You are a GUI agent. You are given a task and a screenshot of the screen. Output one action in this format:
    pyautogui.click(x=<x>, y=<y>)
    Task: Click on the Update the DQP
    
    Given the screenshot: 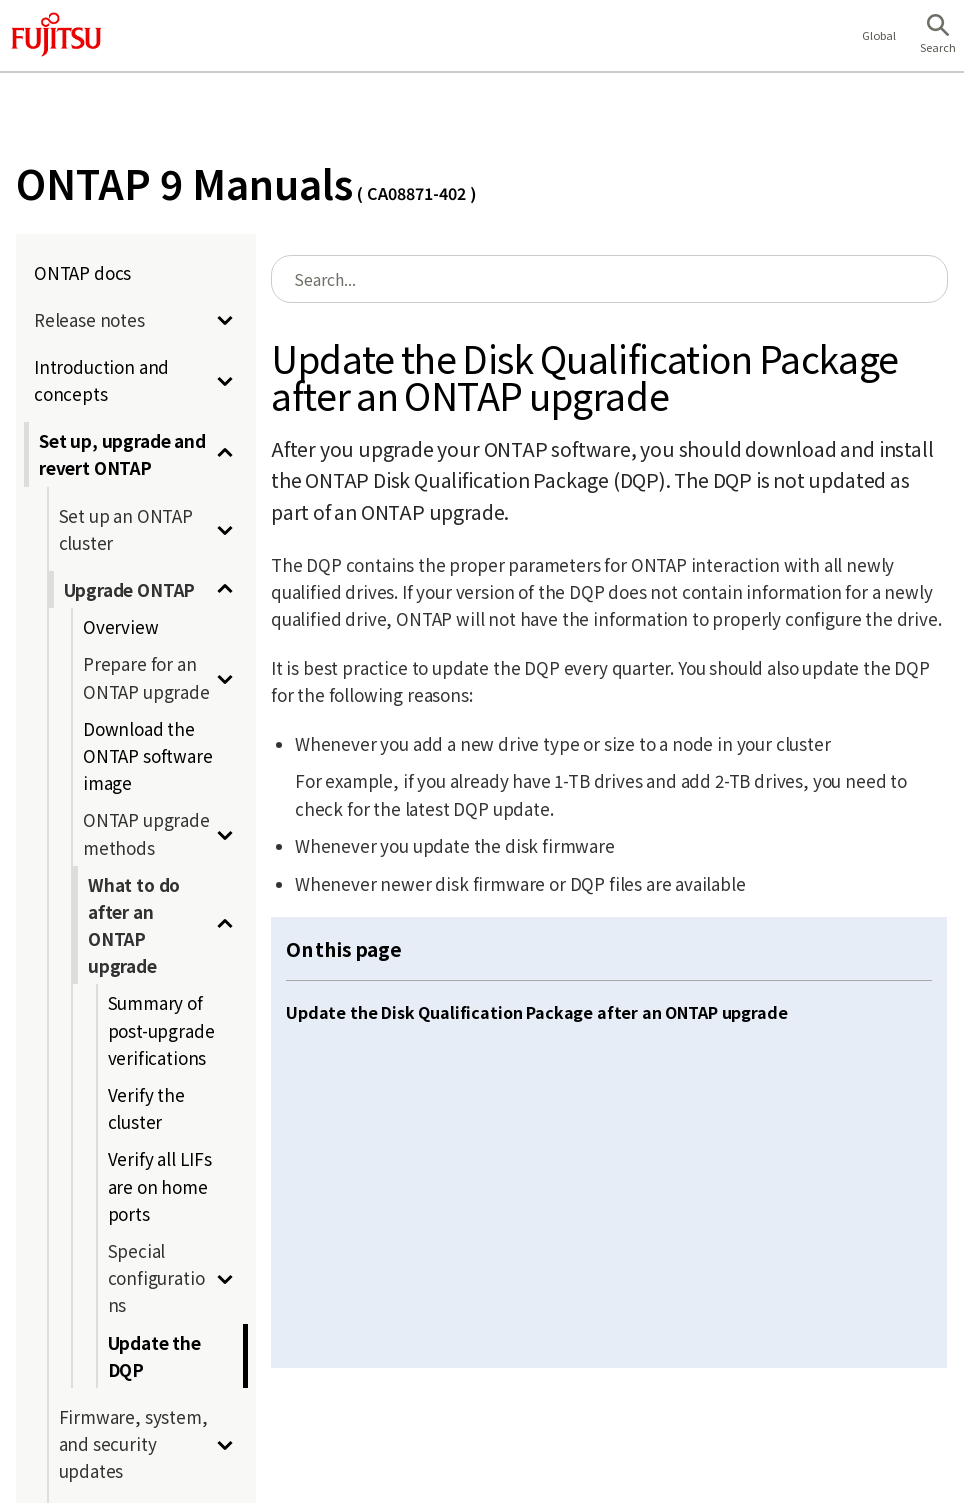 What is the action you would take?
    pyautogui.click(x=154, y=1356)
    